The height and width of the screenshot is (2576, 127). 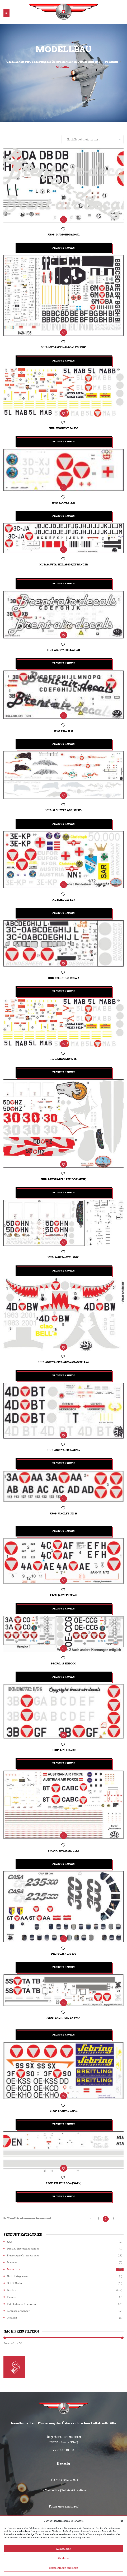 What do you see at coordinates (18, 2310) in the screenshot?
I see `Schlüsselanhänger` at bounding box center [18, 2310].